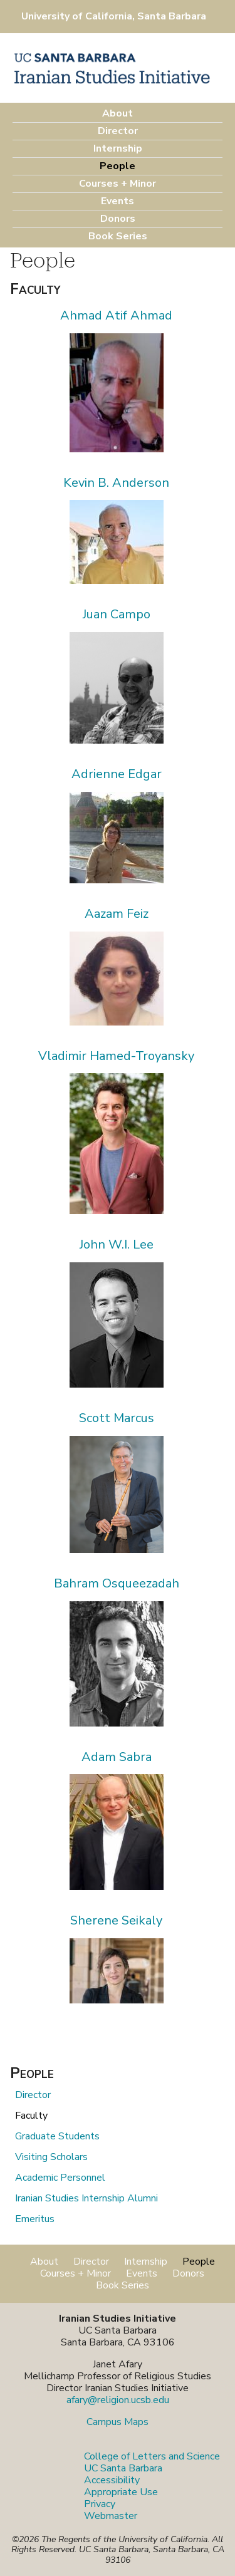 Image resolution: width=235 pixels, height=2576 pixels. Describe the element at coordinates (152, 2456) in the screenshot. I see `College of Letters and Science` at that location.